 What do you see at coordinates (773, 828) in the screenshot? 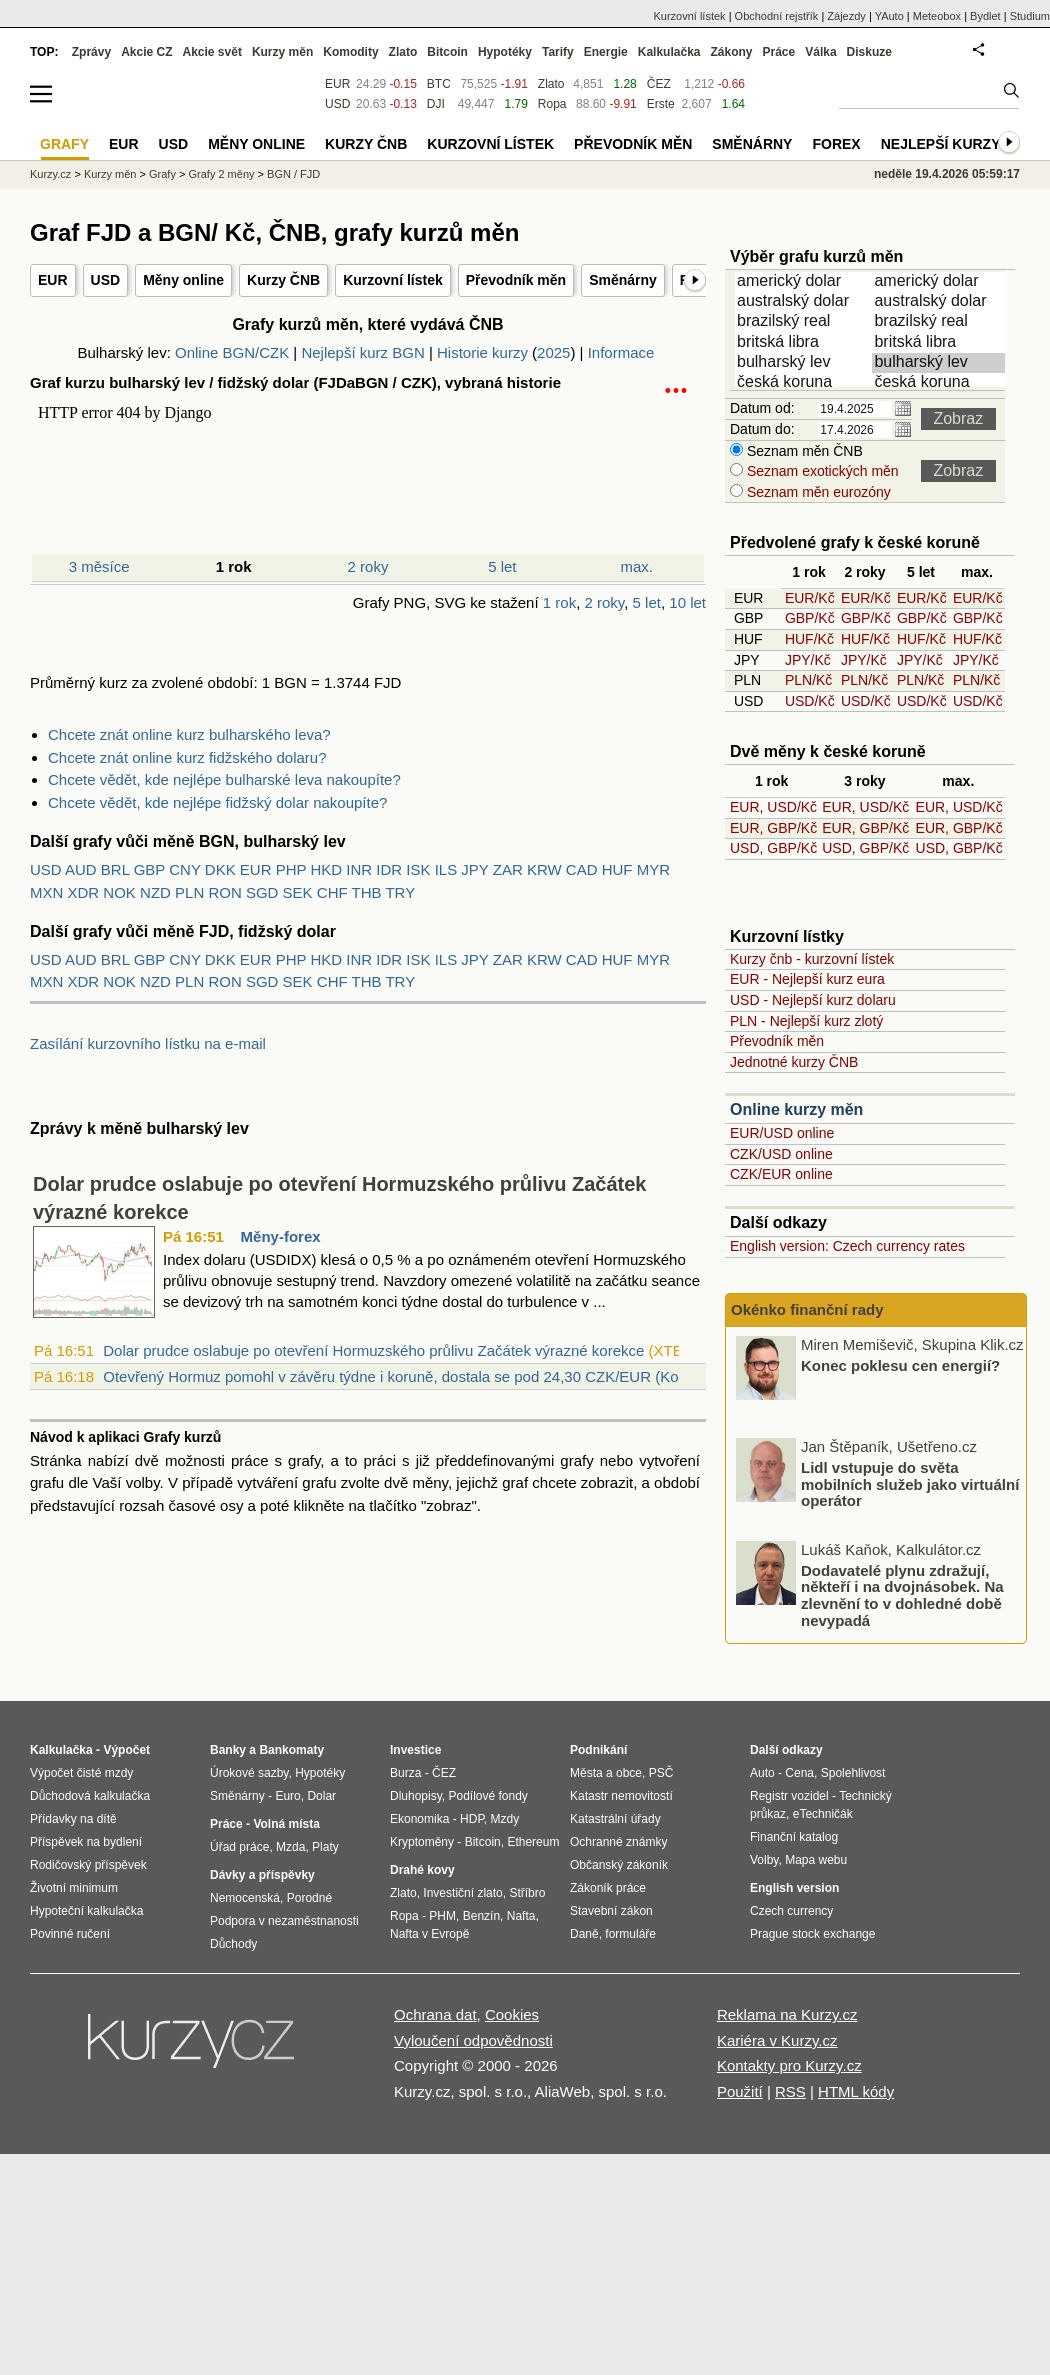
I see `EUR, GBP/Kč` at bounding box center [773, 828].